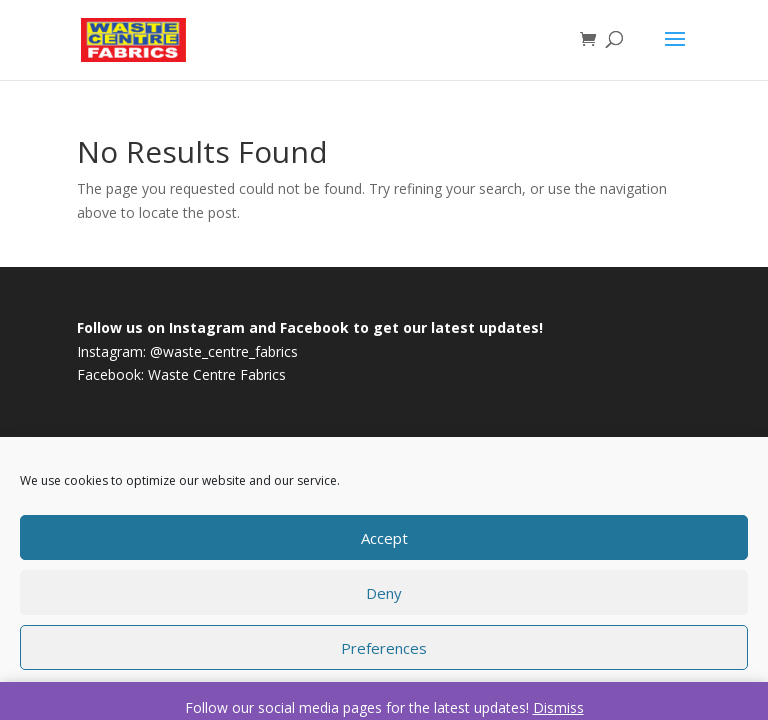 The height and width of the screenshot is (720, 768). Describe the element at coordinates (384, 593) in the screenshot. I see `Deny` at that location.